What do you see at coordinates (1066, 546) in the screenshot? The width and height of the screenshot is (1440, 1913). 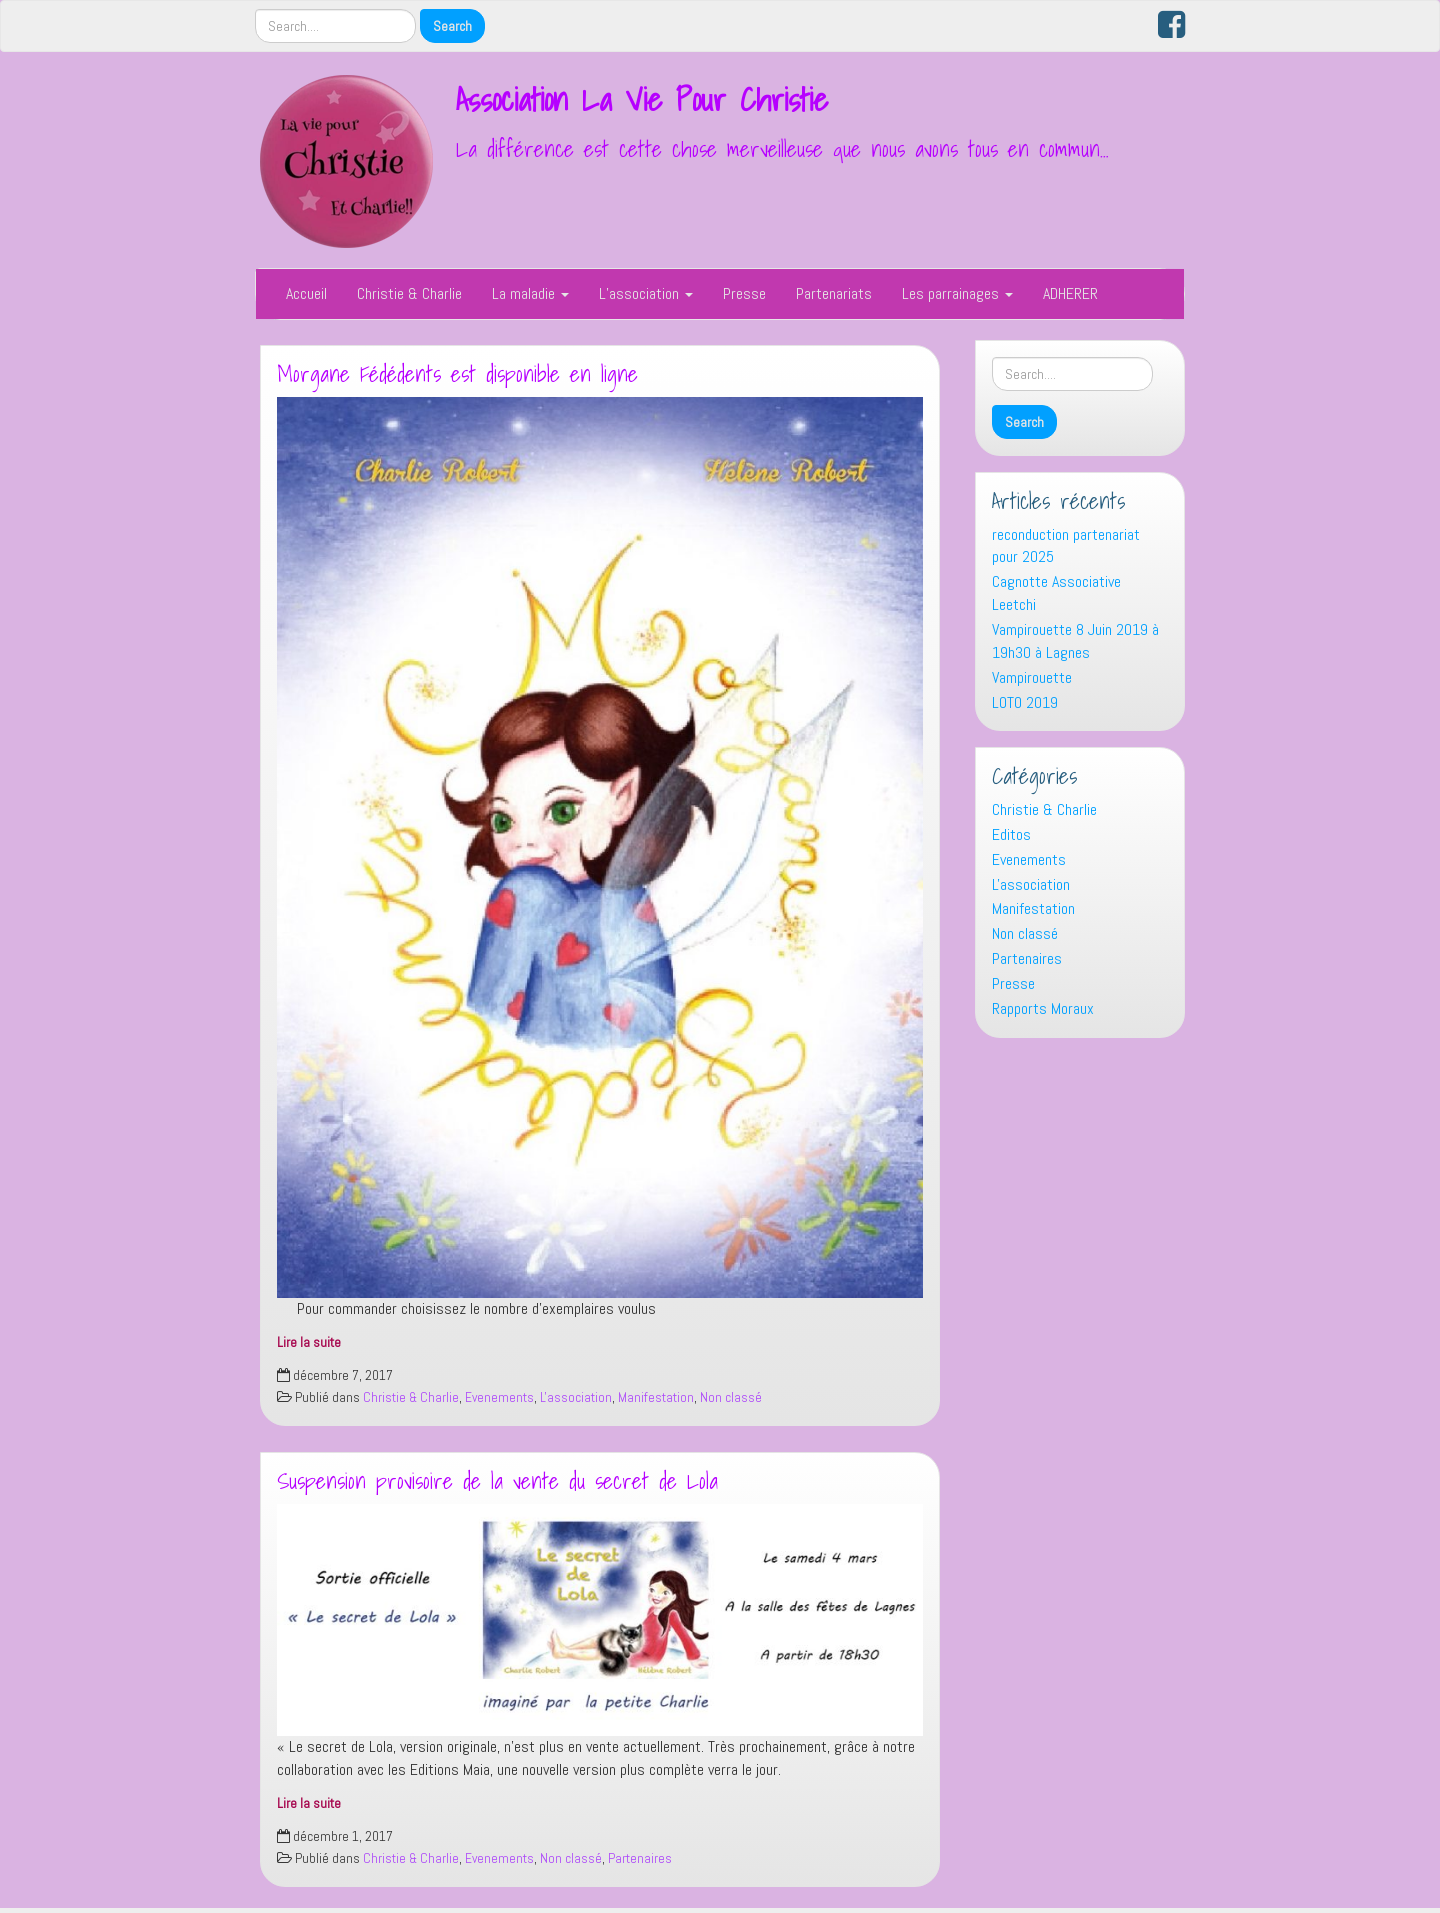 I see `reconduction partenariat pour 2025` at bounding box center [1066, 546].